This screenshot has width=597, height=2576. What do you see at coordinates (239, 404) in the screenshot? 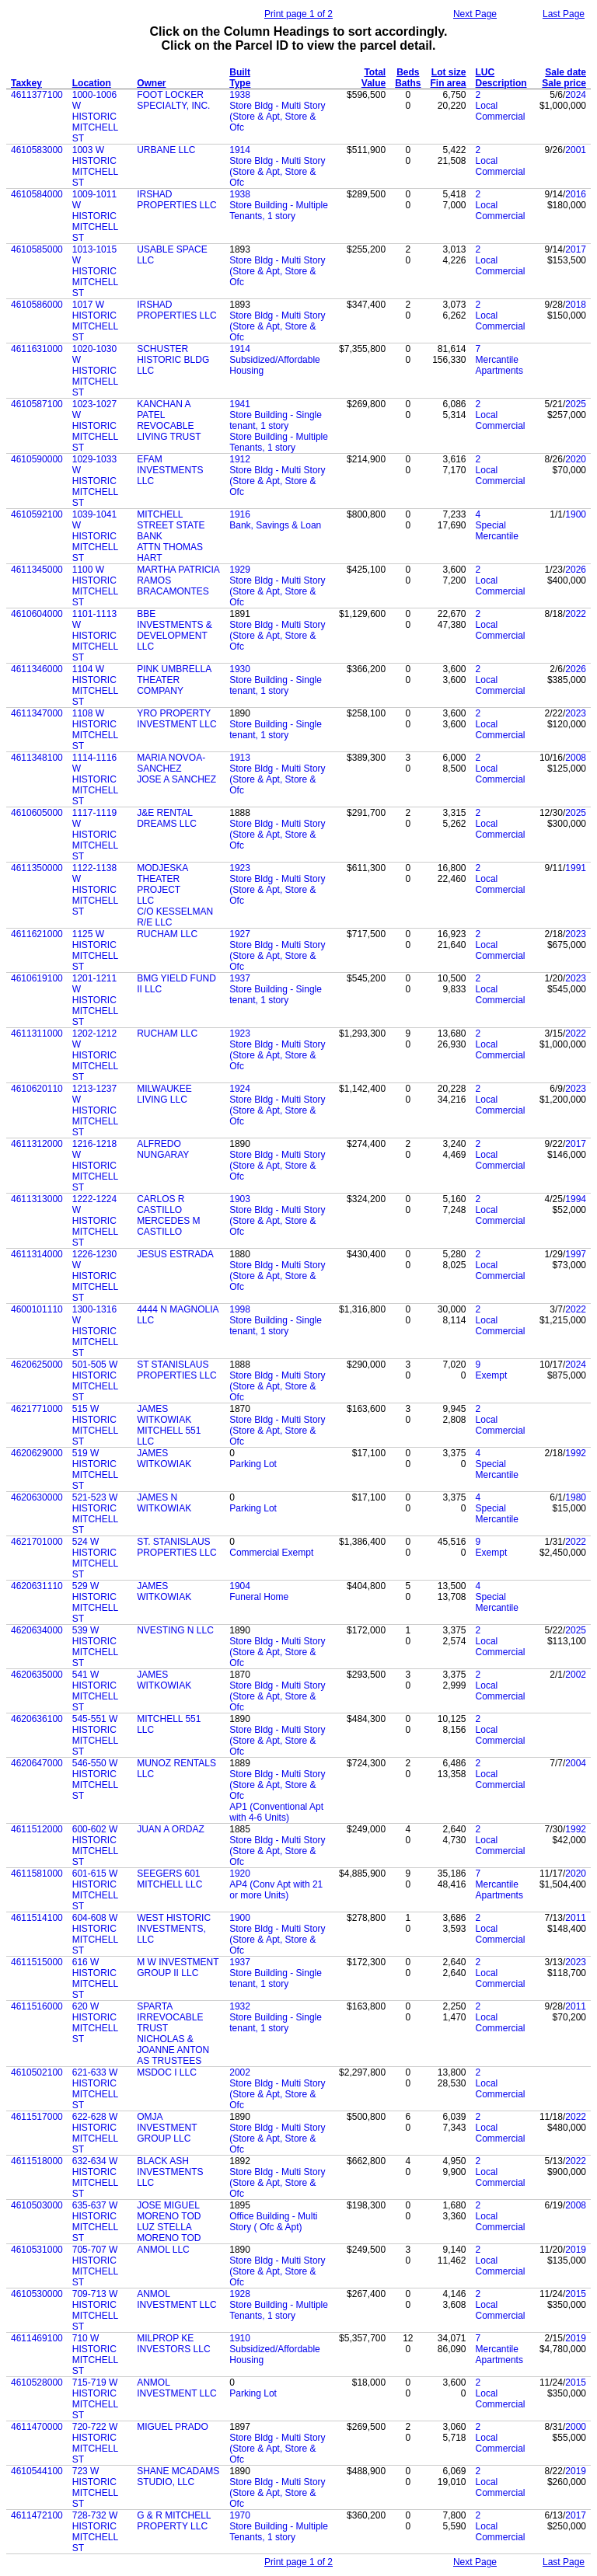
I see `1941` at bounding box center [239, 404].